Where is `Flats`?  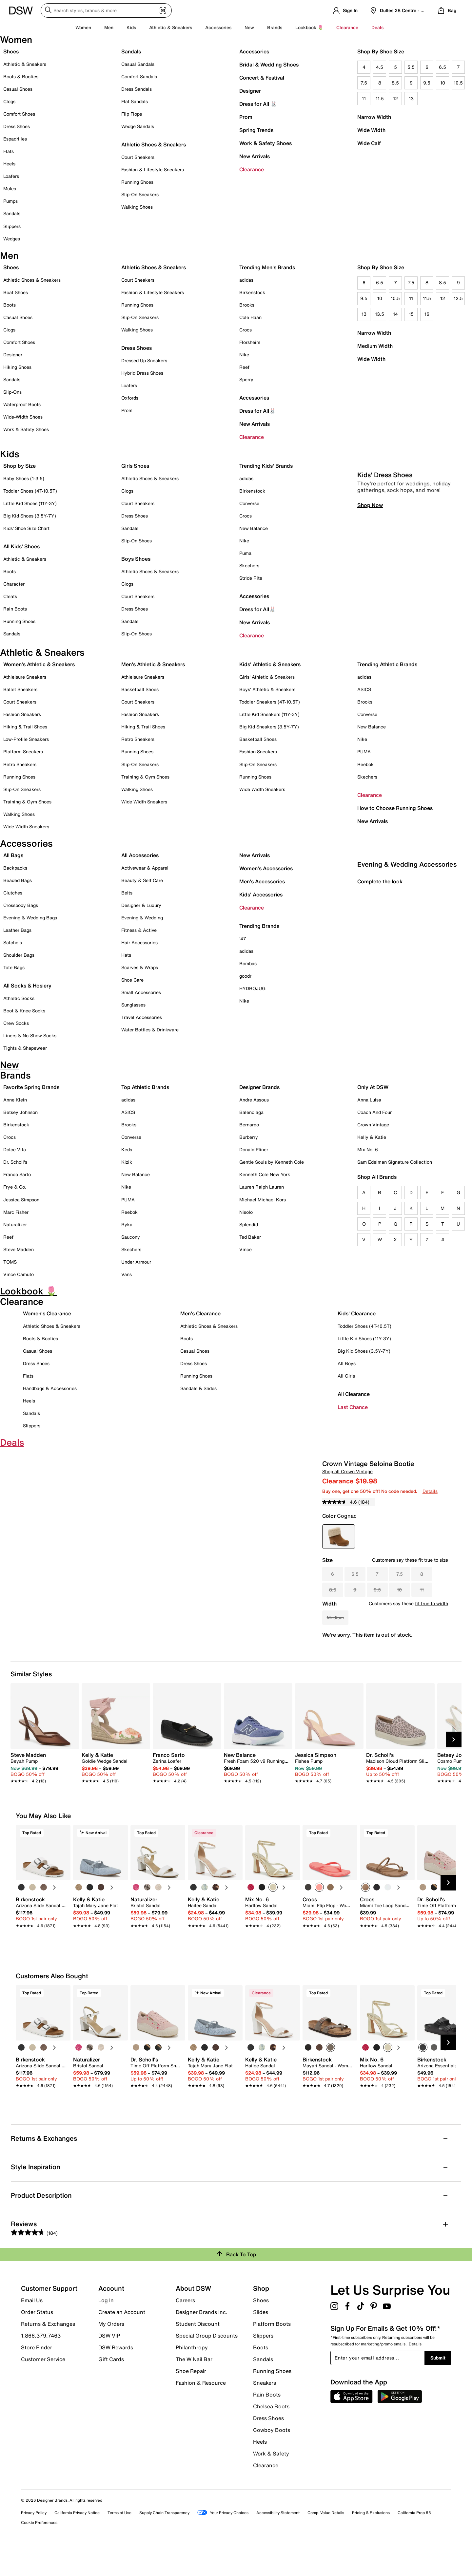 Flats is located at coordinates (8, 151).